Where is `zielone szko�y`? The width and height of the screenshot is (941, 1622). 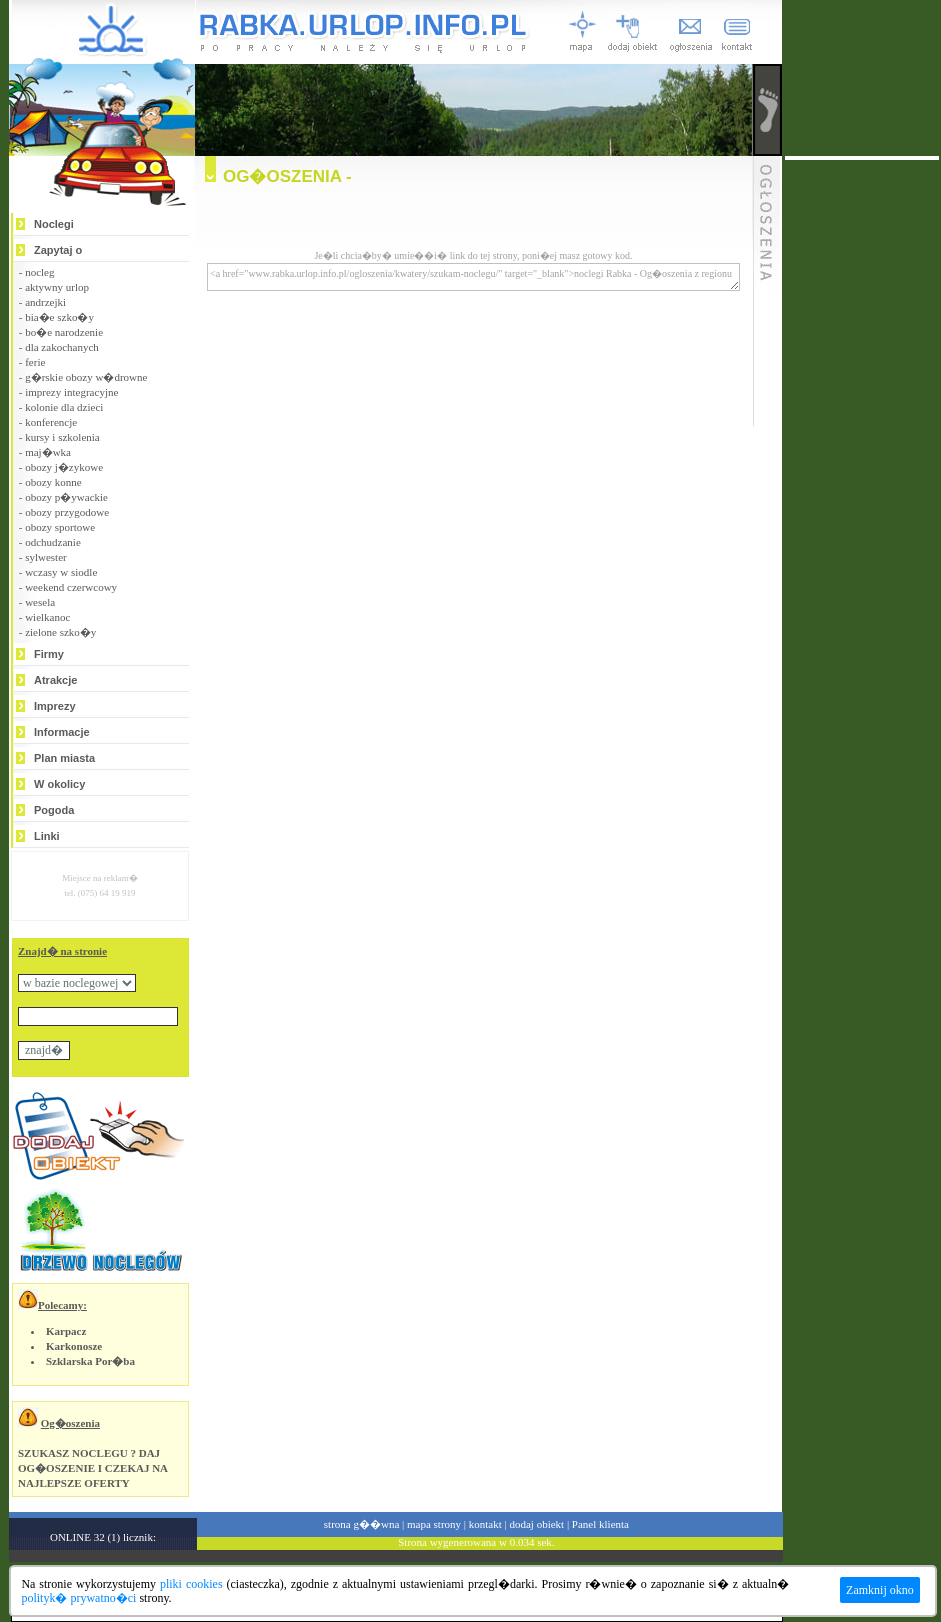 zielone szko�y is located at coordinates (60, 632).